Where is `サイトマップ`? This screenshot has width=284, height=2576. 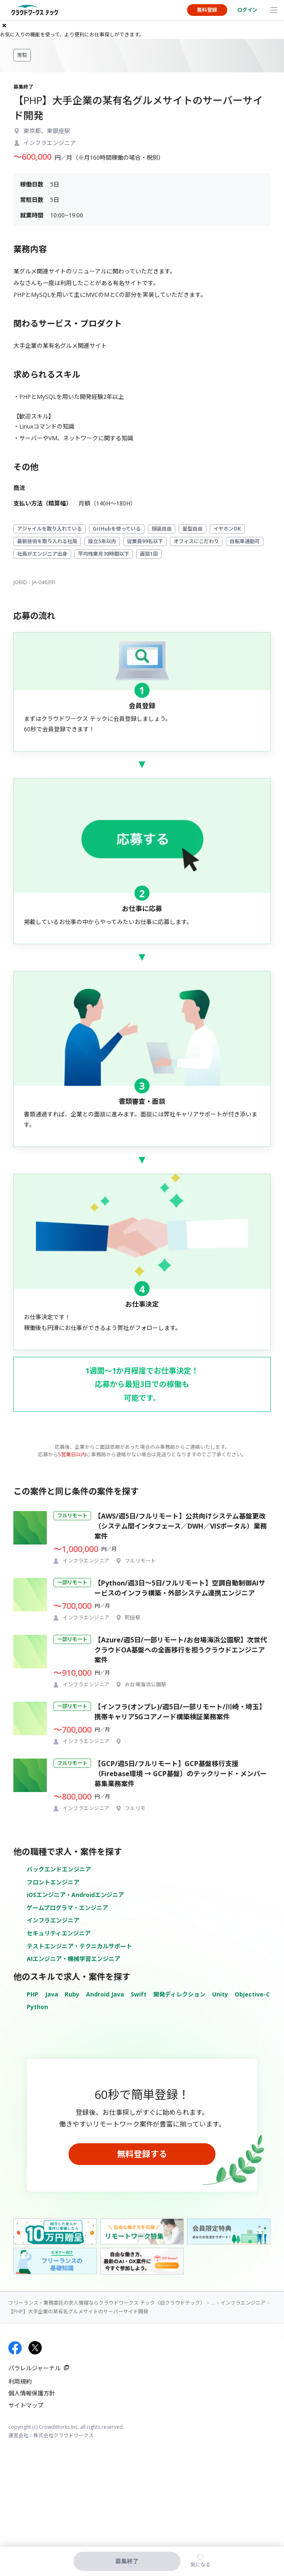
サイトマップ is located at coordinates (25, 2405).